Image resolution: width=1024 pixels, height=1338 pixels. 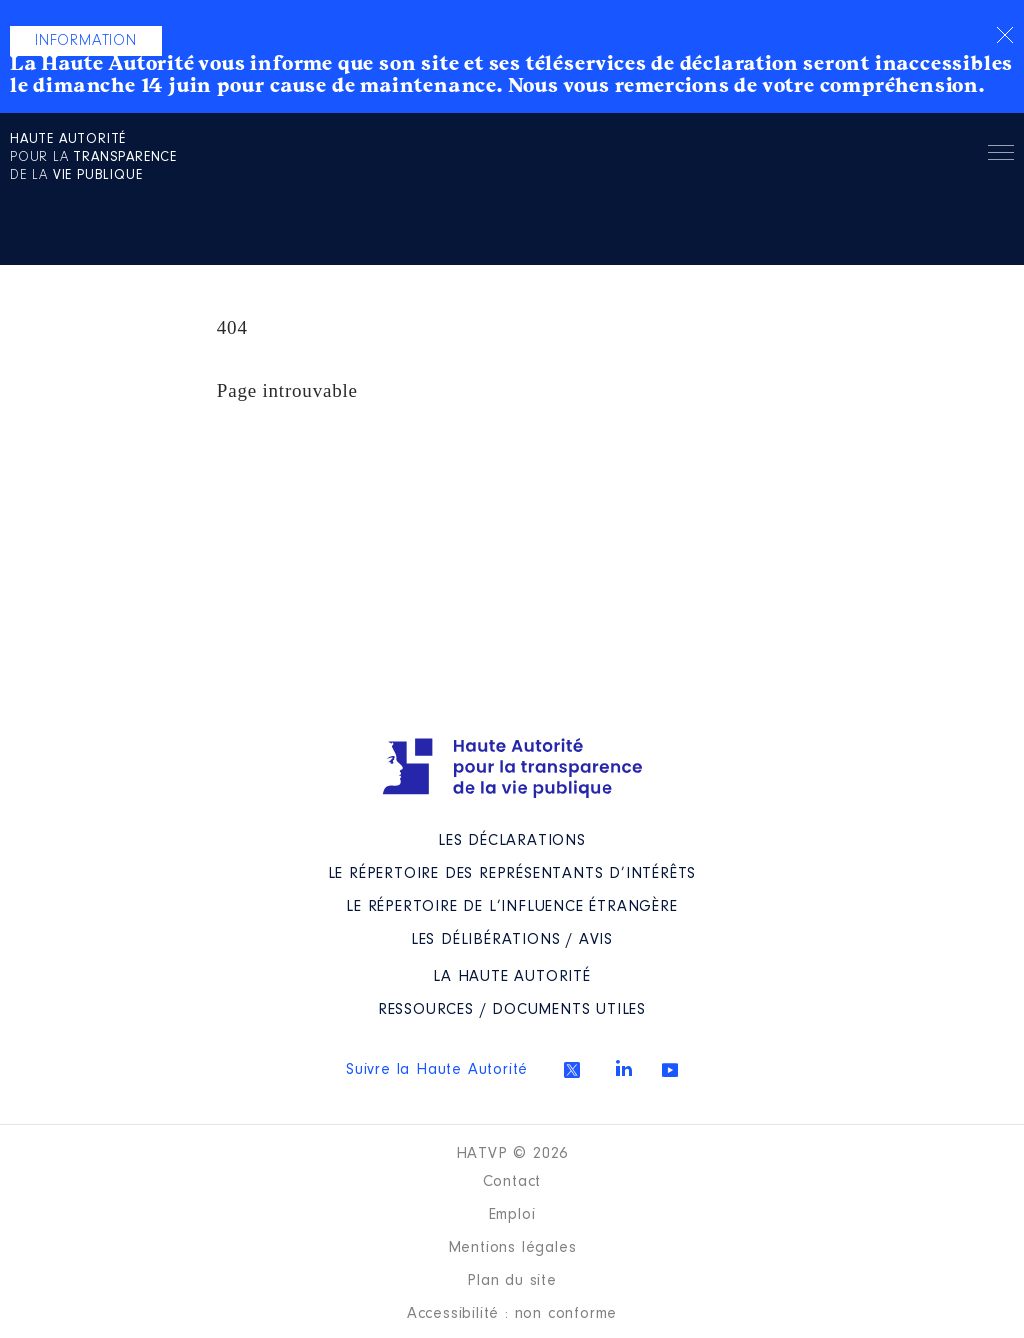 I want to click on Accessibilité : non conforme, so click(x=512, y=1314).